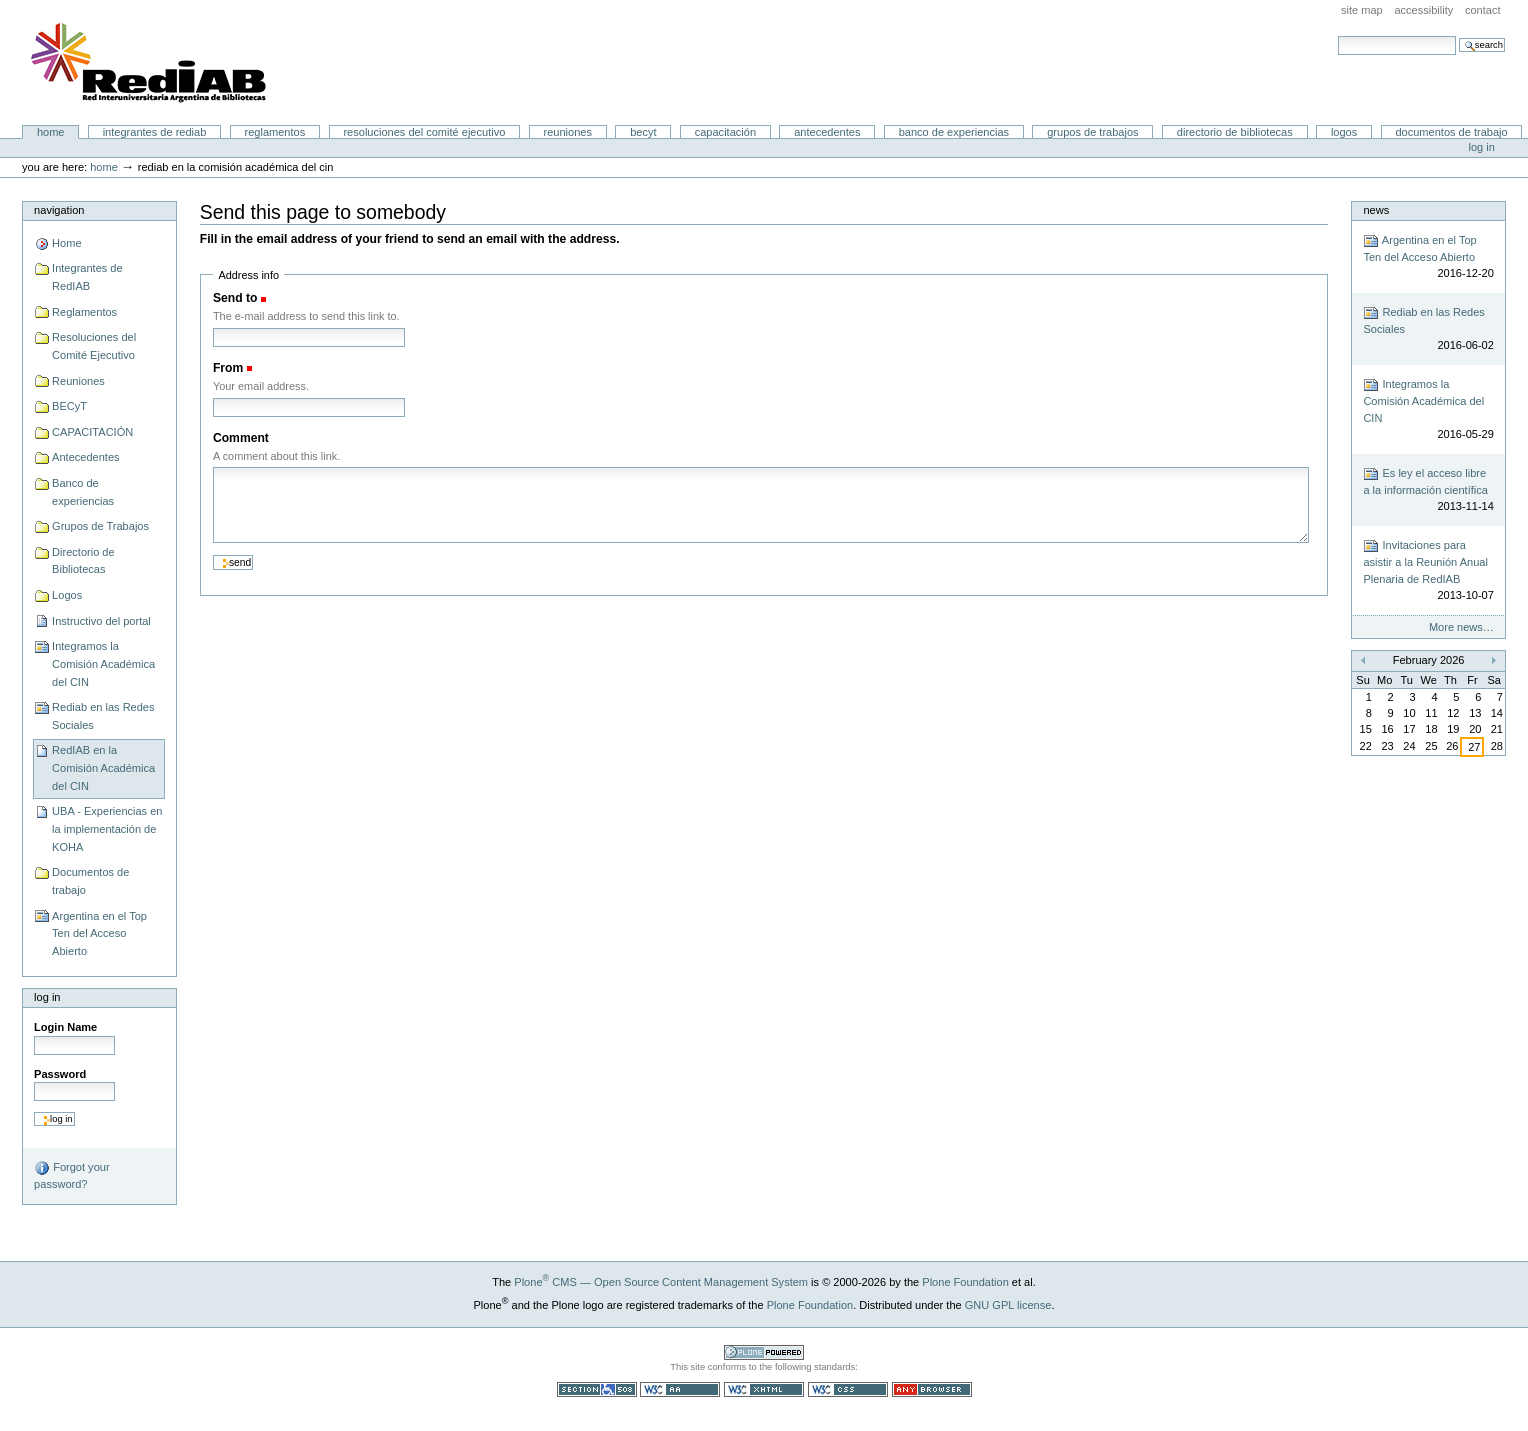 The height and width of the screenshot is (1431, 1528). Describe the element at coordinates (1483, 10) in the screenshot. I see `Contact` at that location.